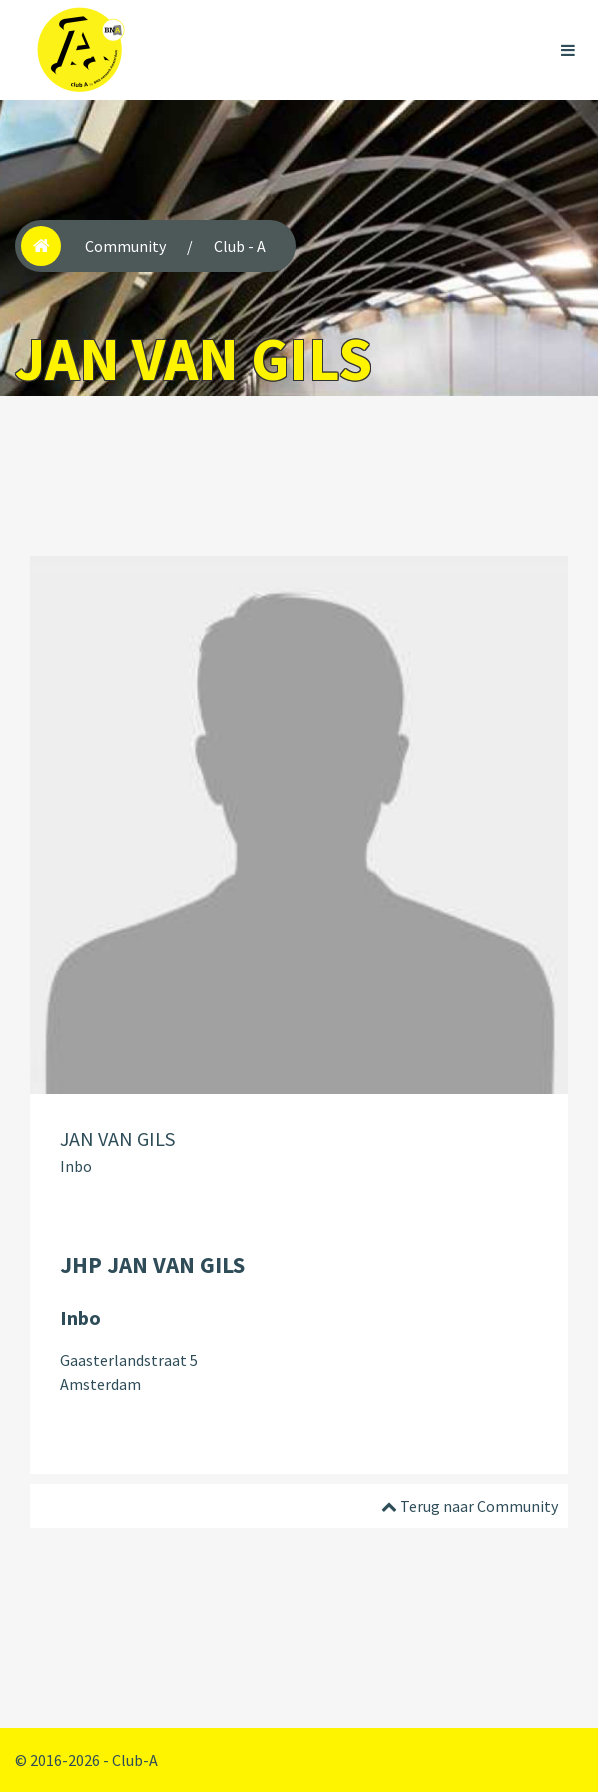 This screenshot has width=598, height=1792. Describe the element at coordinates (125, 246) in the screenshot. I see `Community` at that location.